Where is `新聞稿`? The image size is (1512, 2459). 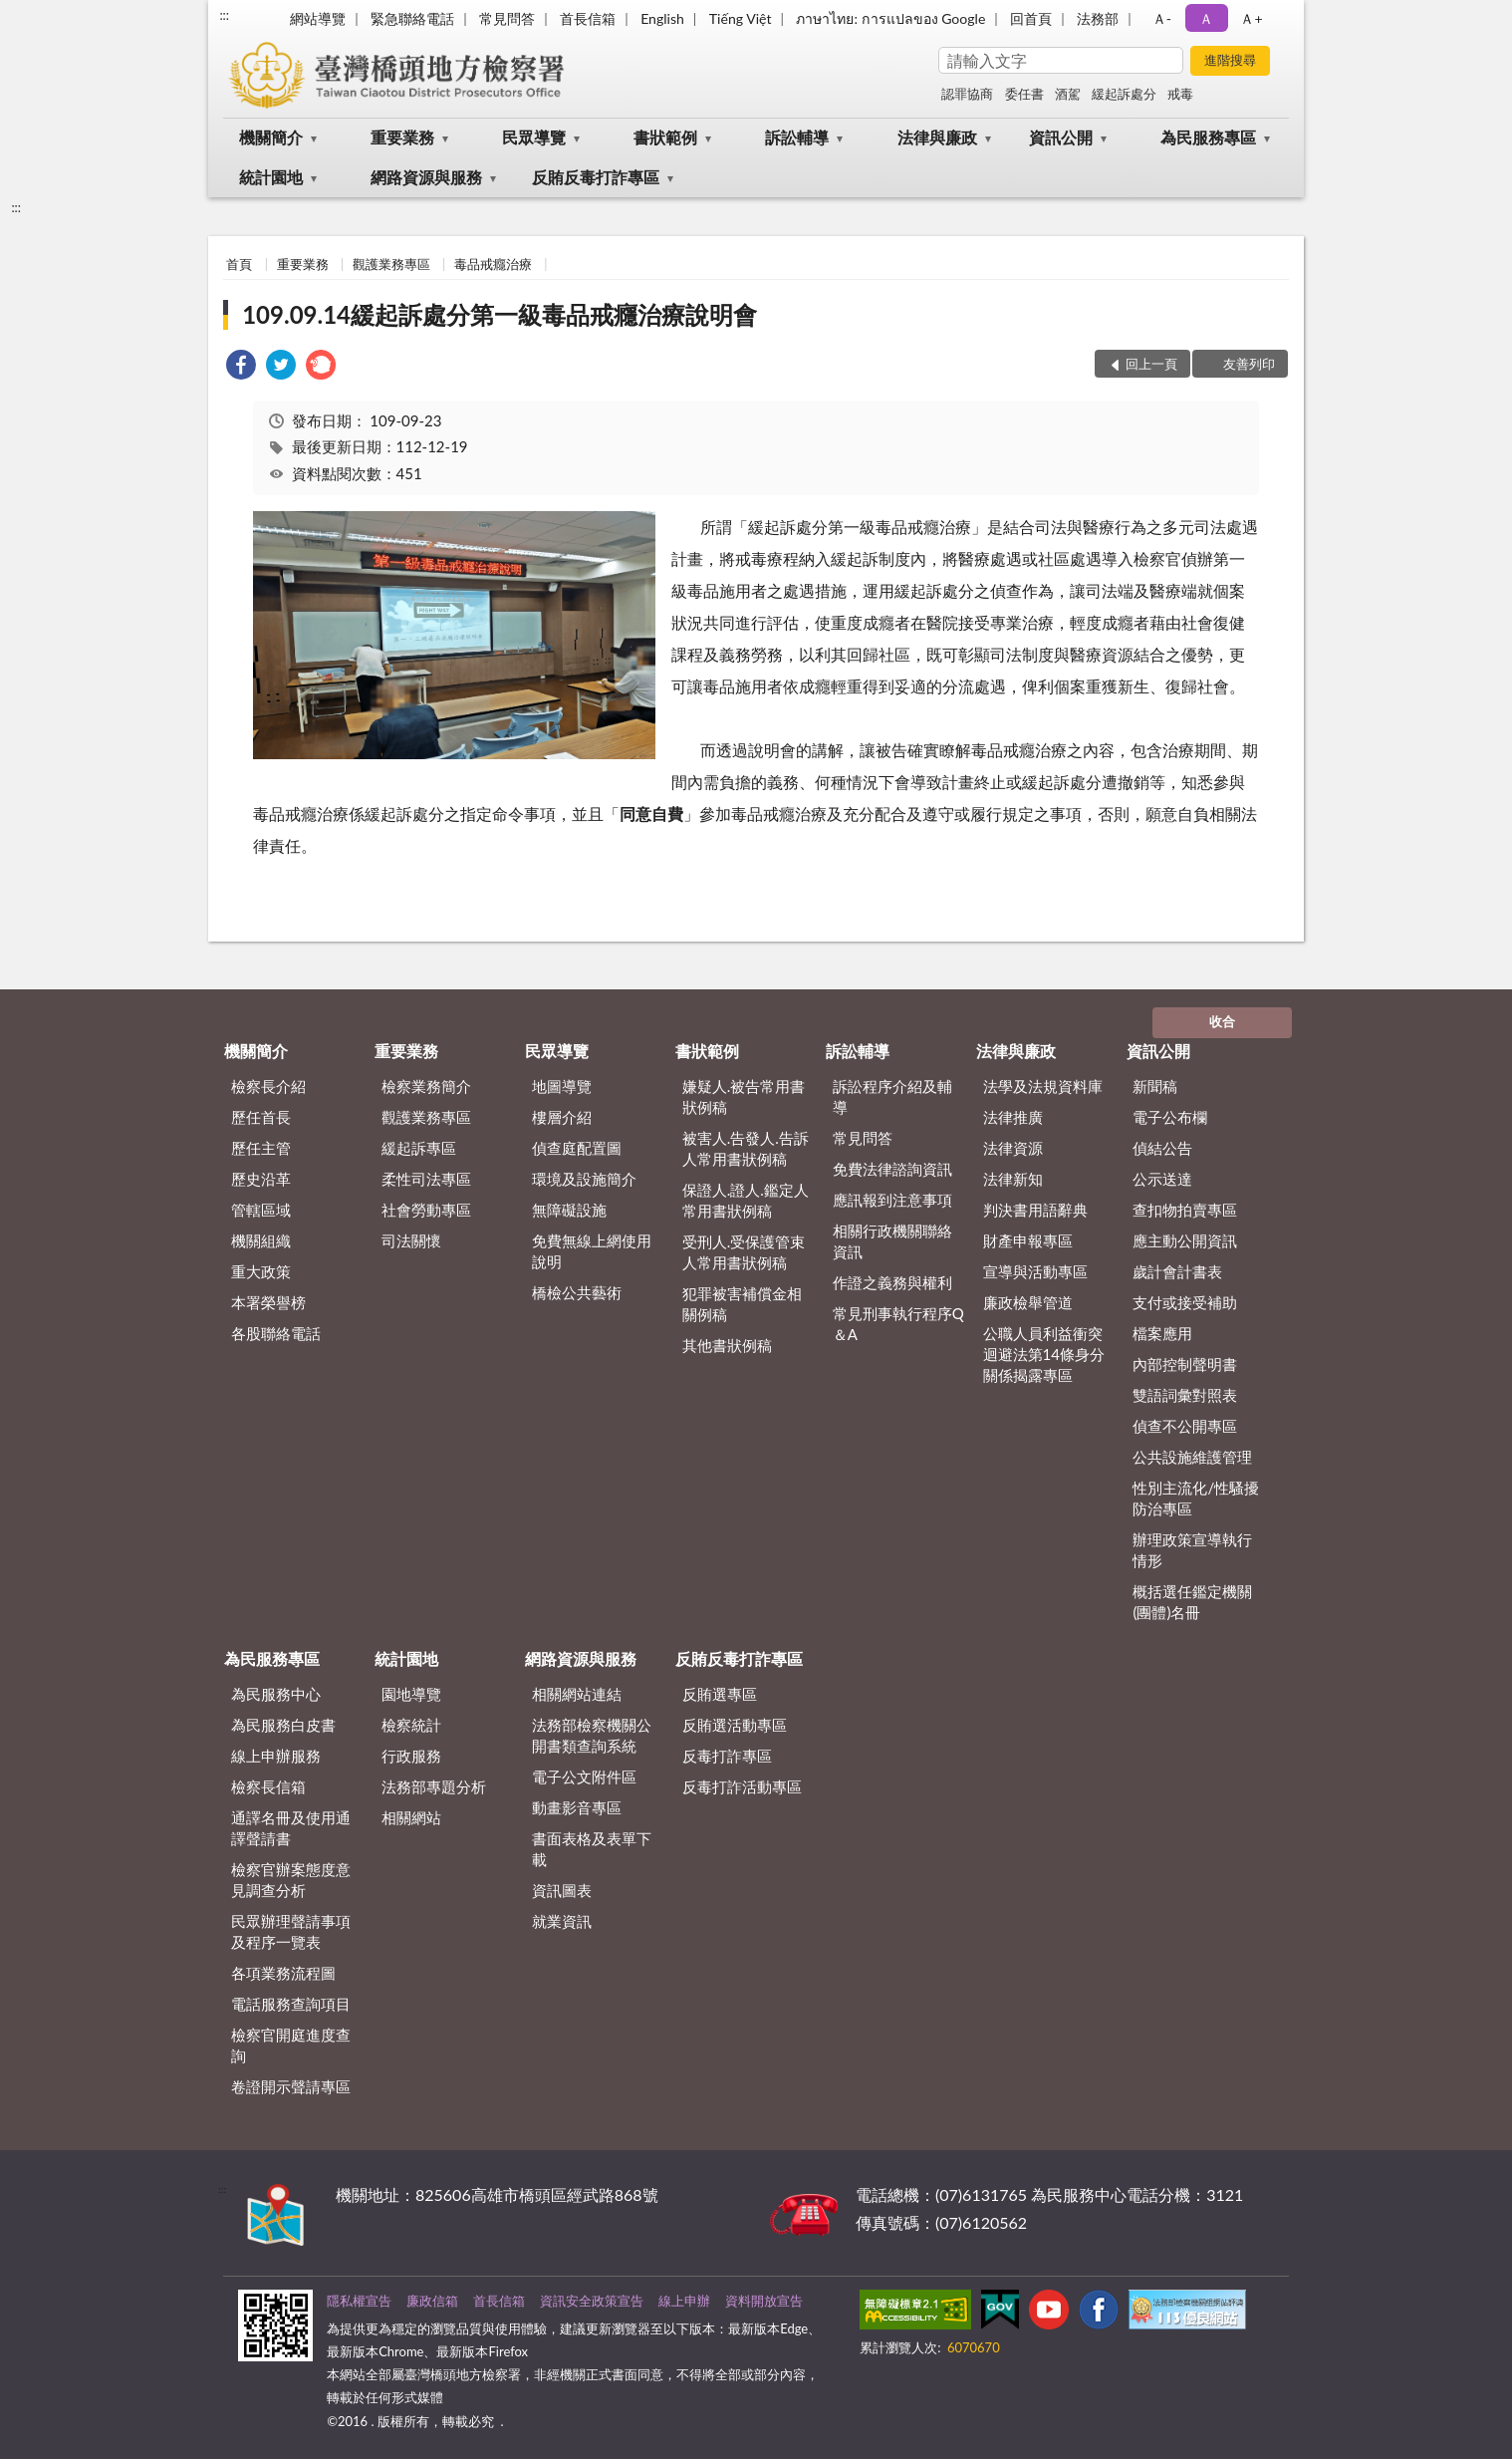
新聞稿 is located at coordinates (1155, 1086).